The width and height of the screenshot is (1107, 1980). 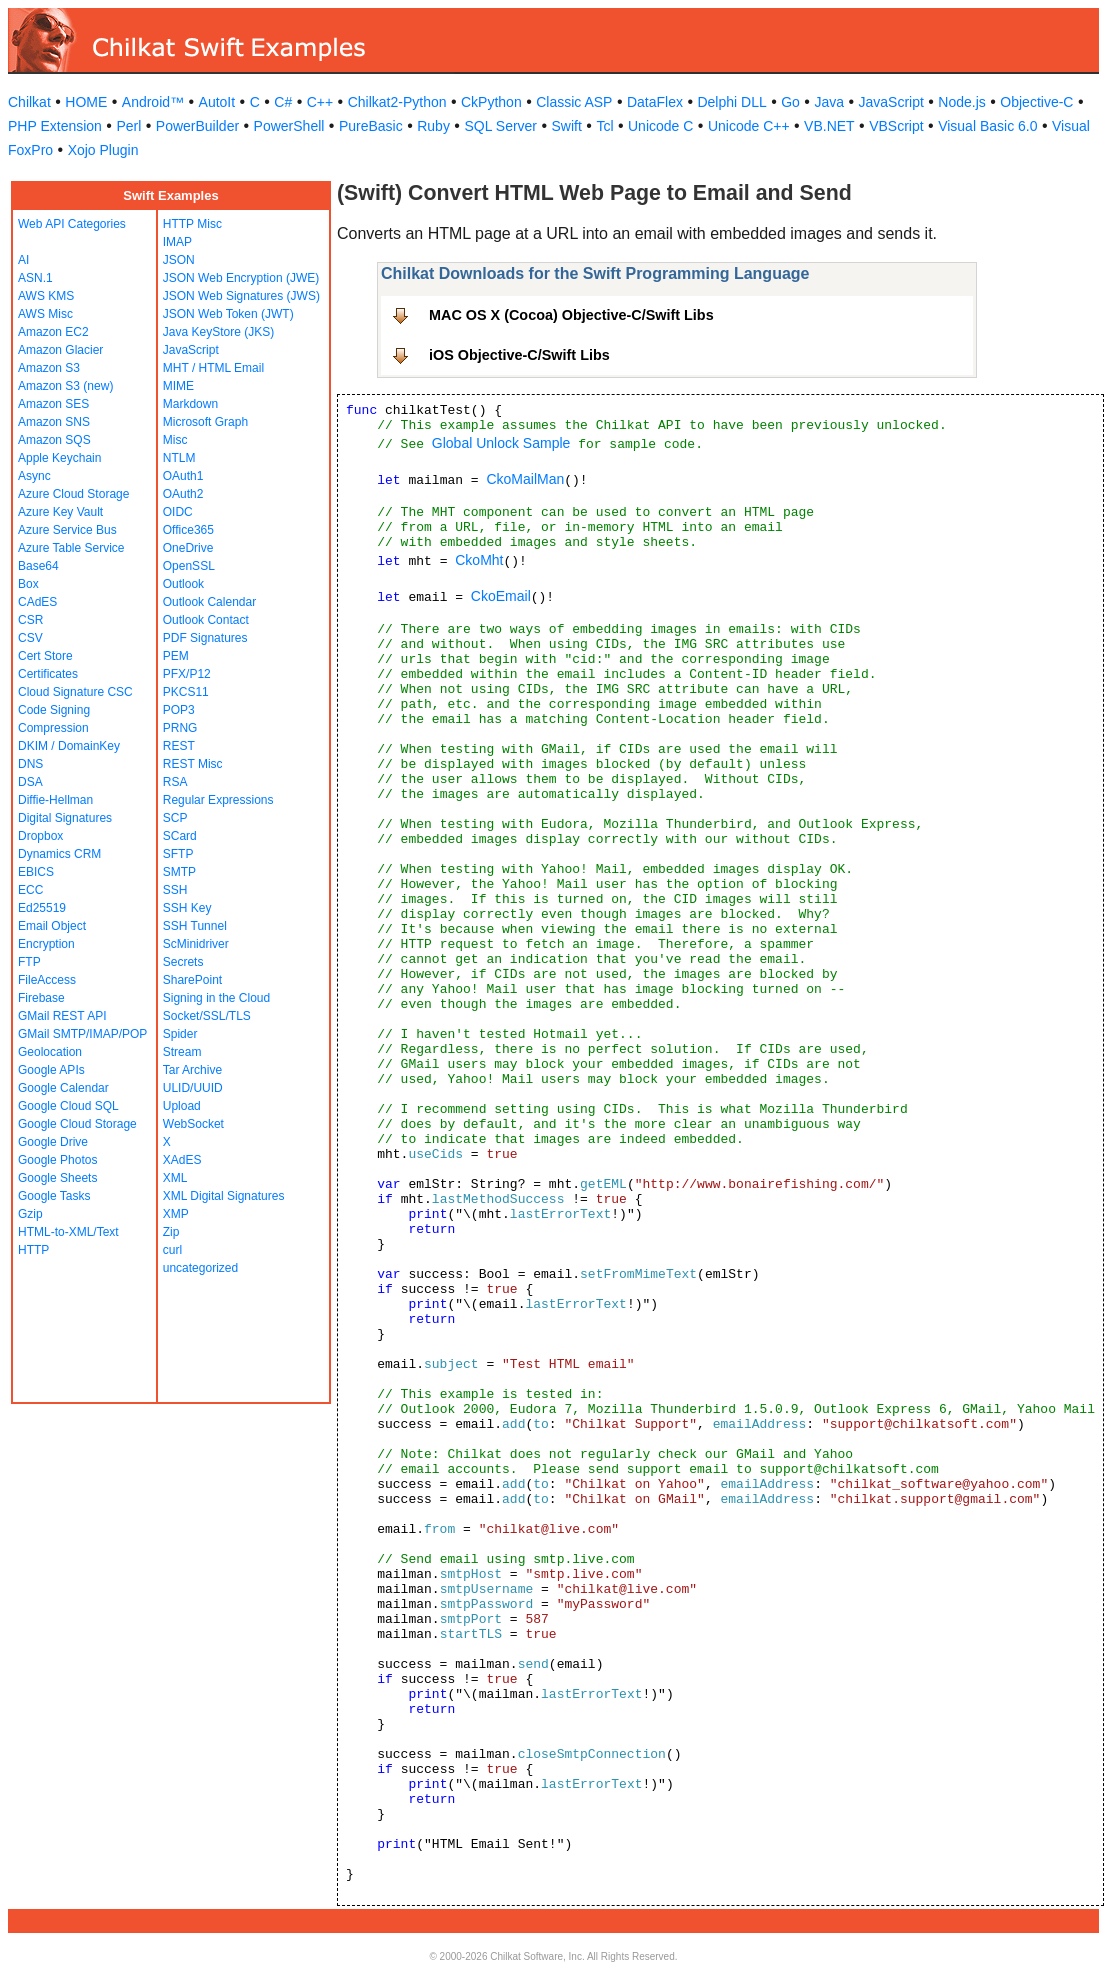 I want to click on Unicode C++, so click(x=749, y=126).